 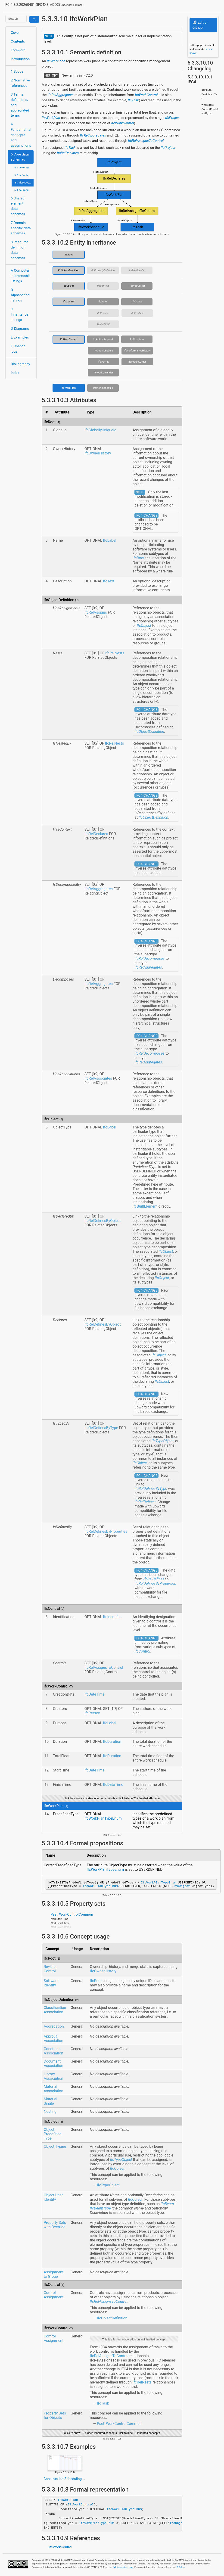 I want to click on IfcWorkControl, so click(x=146, y=95).